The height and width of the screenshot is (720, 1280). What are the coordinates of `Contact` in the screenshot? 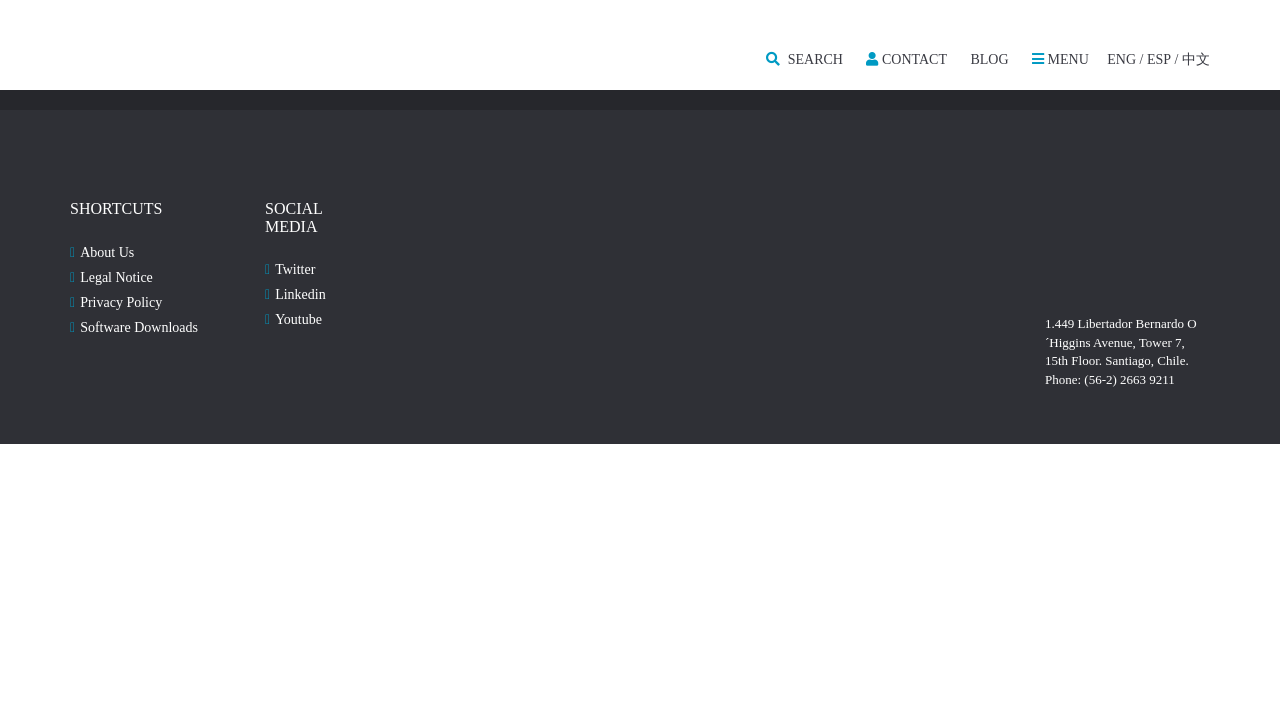 It's located at (906, 59).